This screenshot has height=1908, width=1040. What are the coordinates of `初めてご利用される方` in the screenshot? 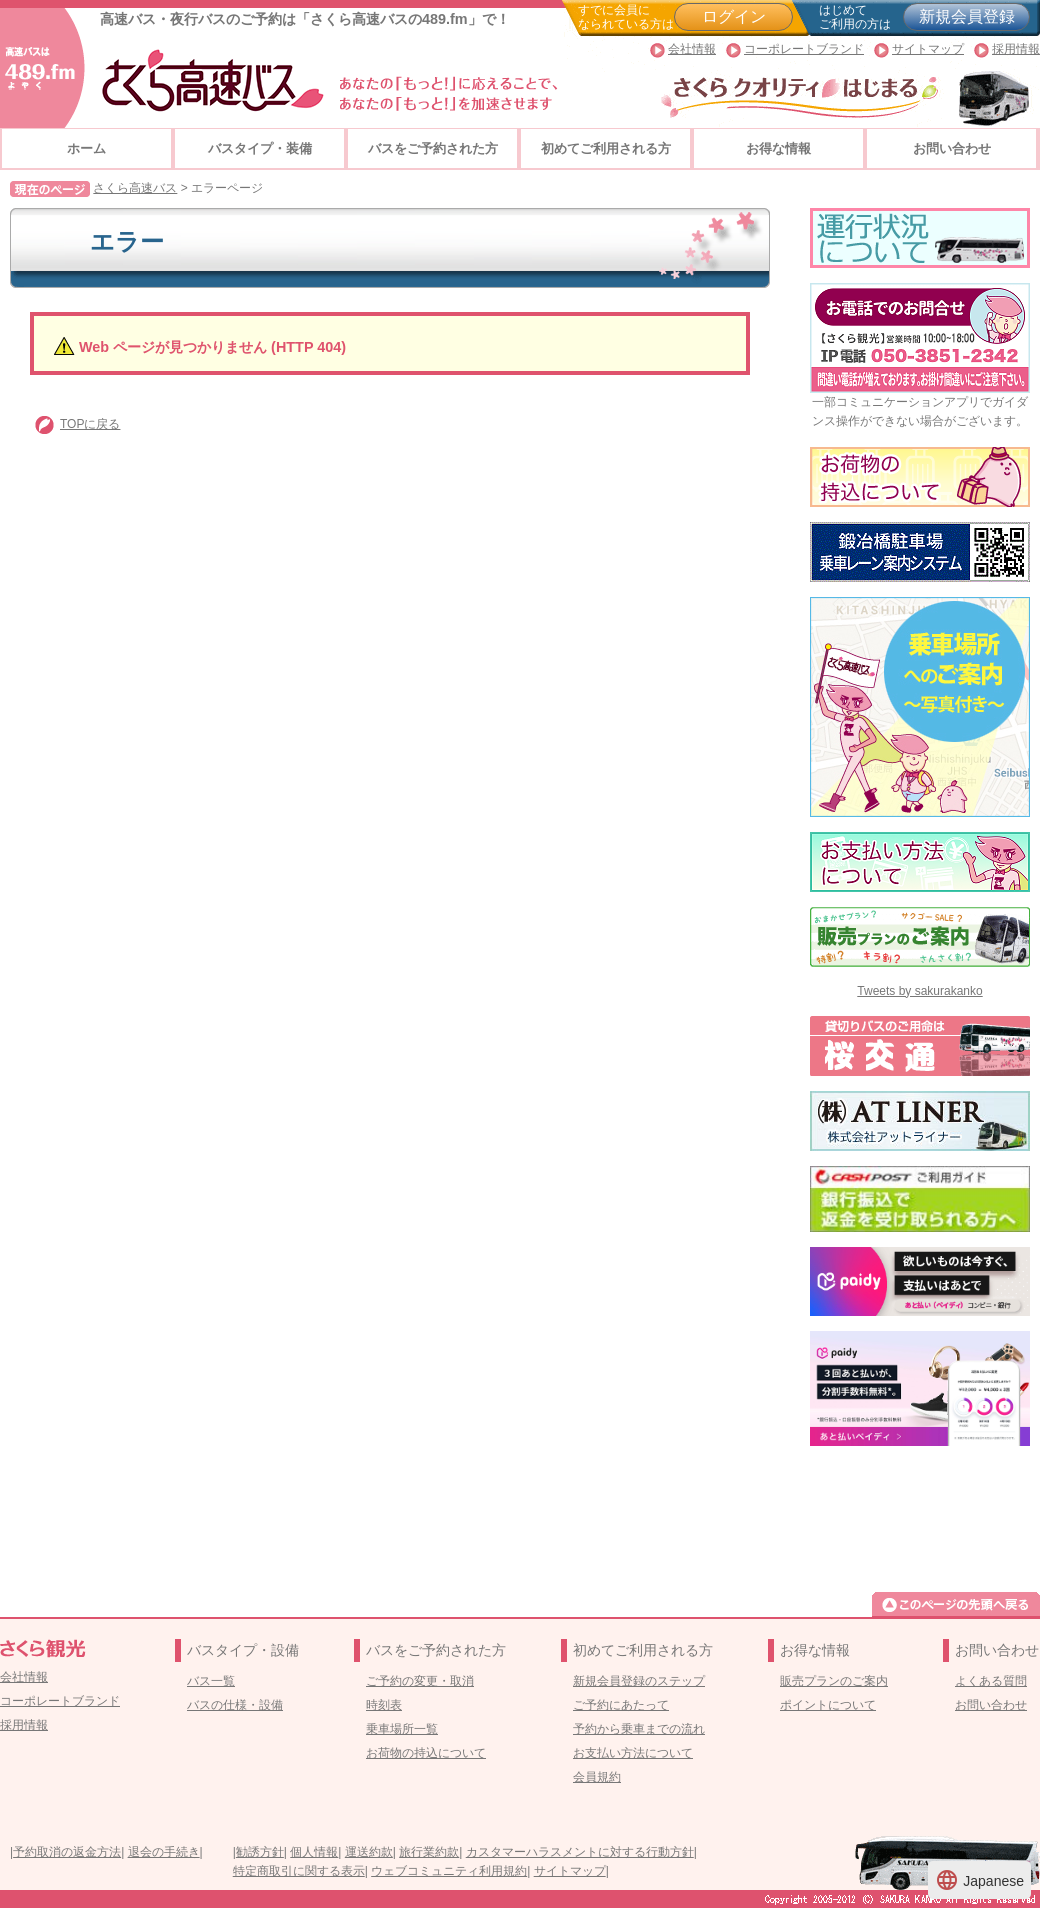 It's located at (606, 148).